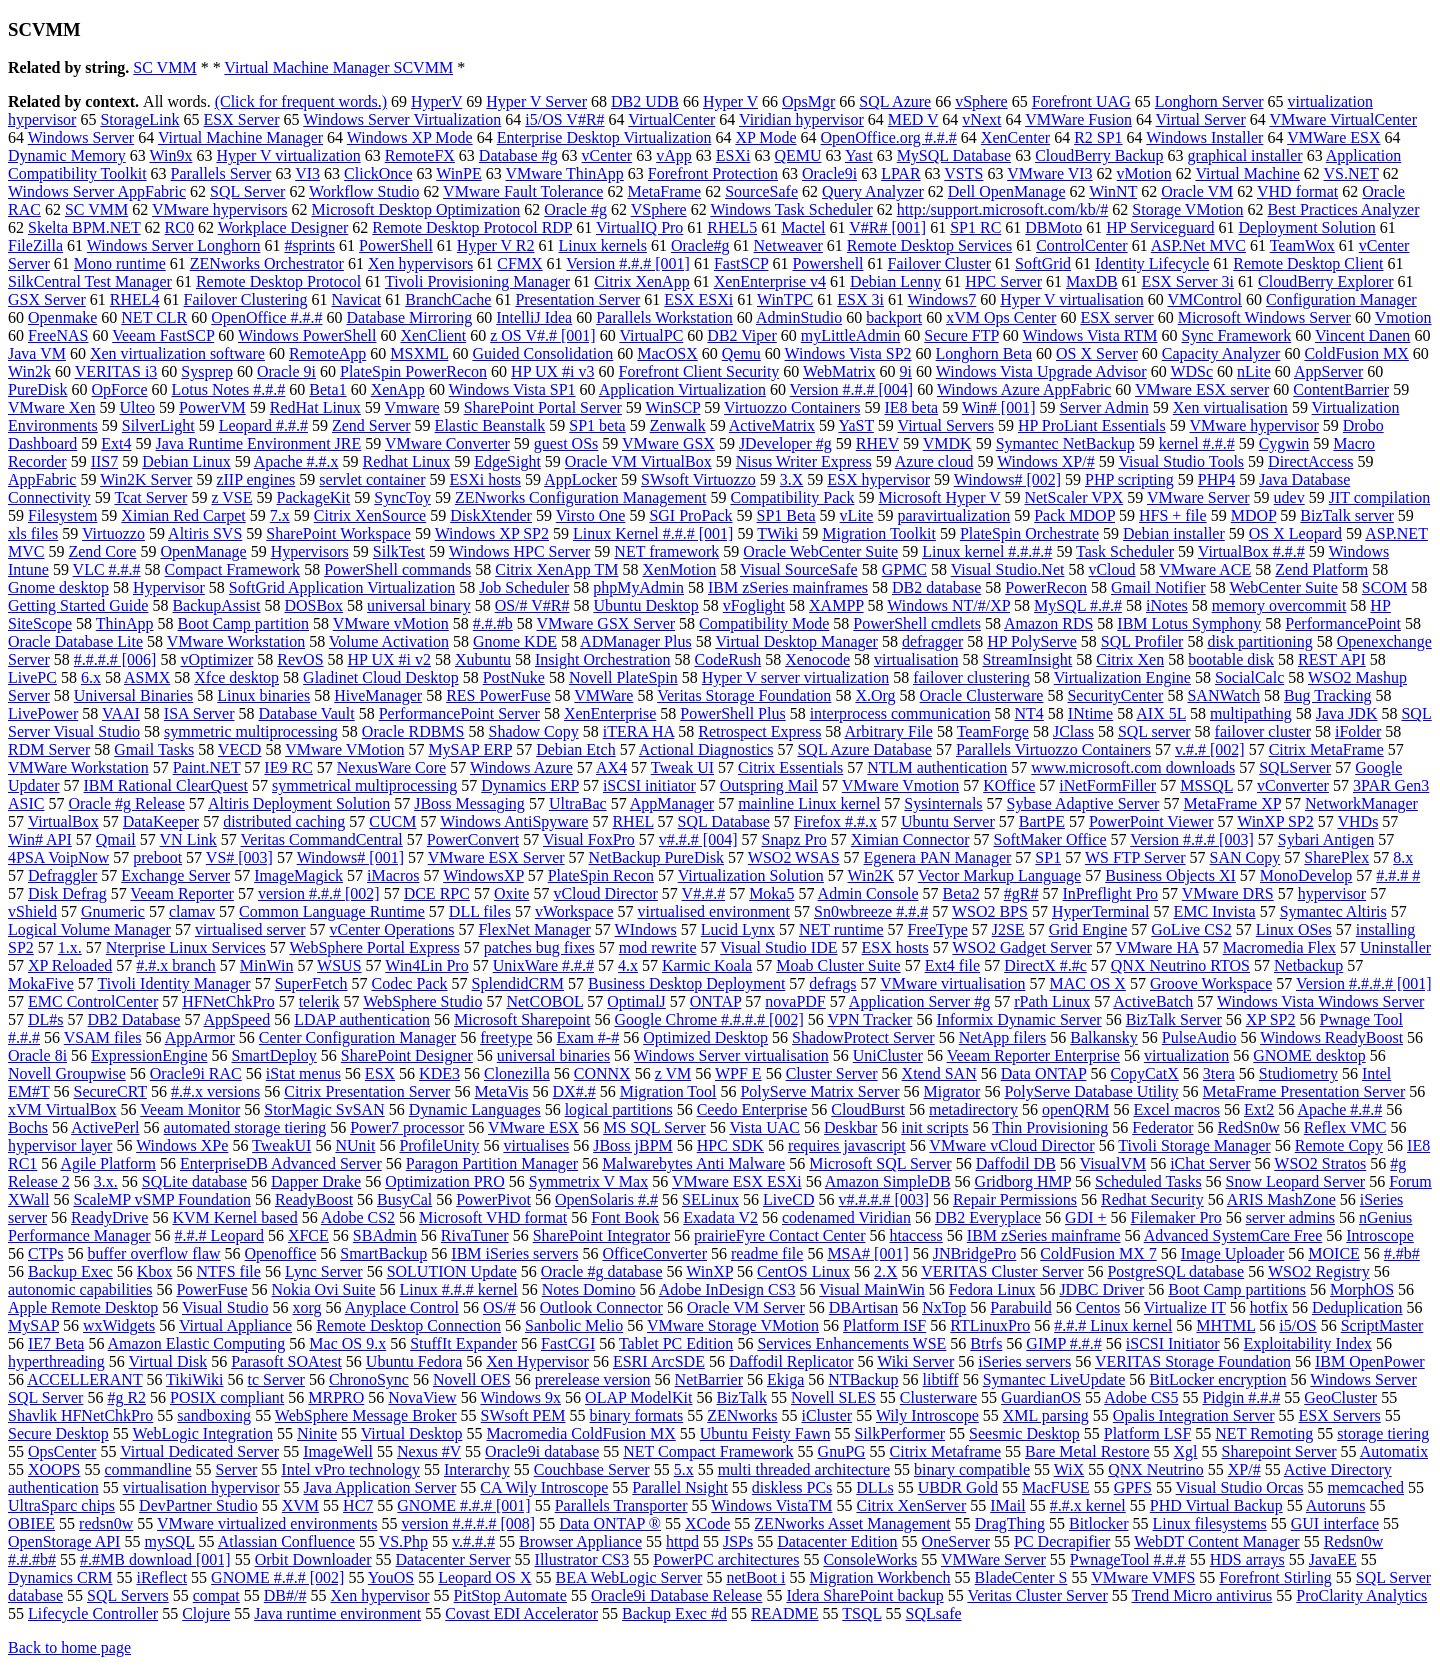 Image resolution: width=1440 pixels, height=1673 pixels. What do you see at coordinates (391, 767) in the screenshot?
I see `NexusWare Core` at bounding box center [391, 767].